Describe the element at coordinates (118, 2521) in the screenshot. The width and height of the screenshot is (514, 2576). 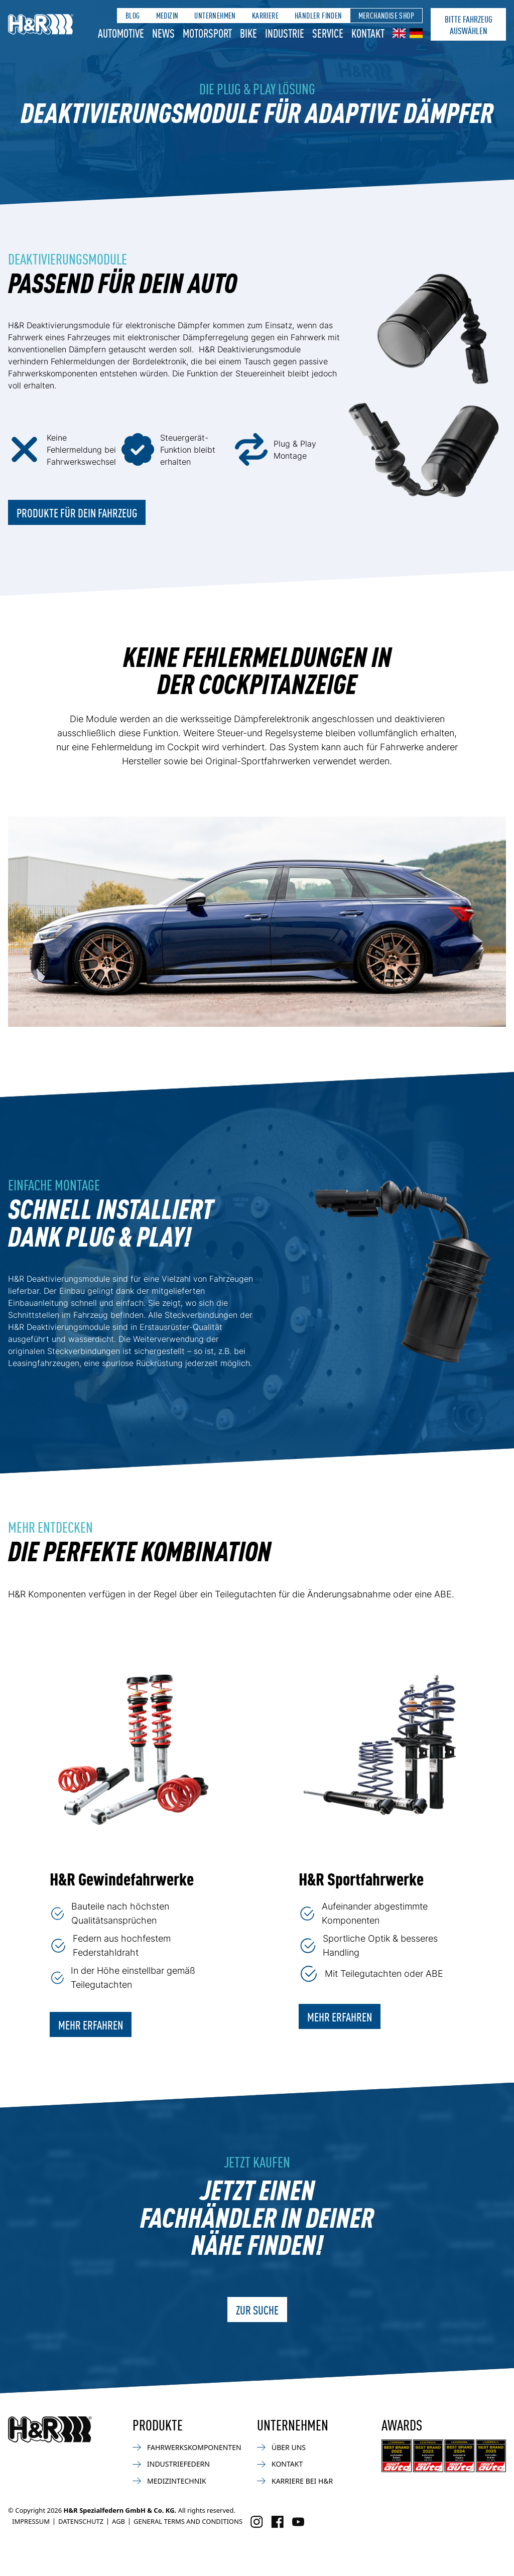
I see `AGB` at that location.